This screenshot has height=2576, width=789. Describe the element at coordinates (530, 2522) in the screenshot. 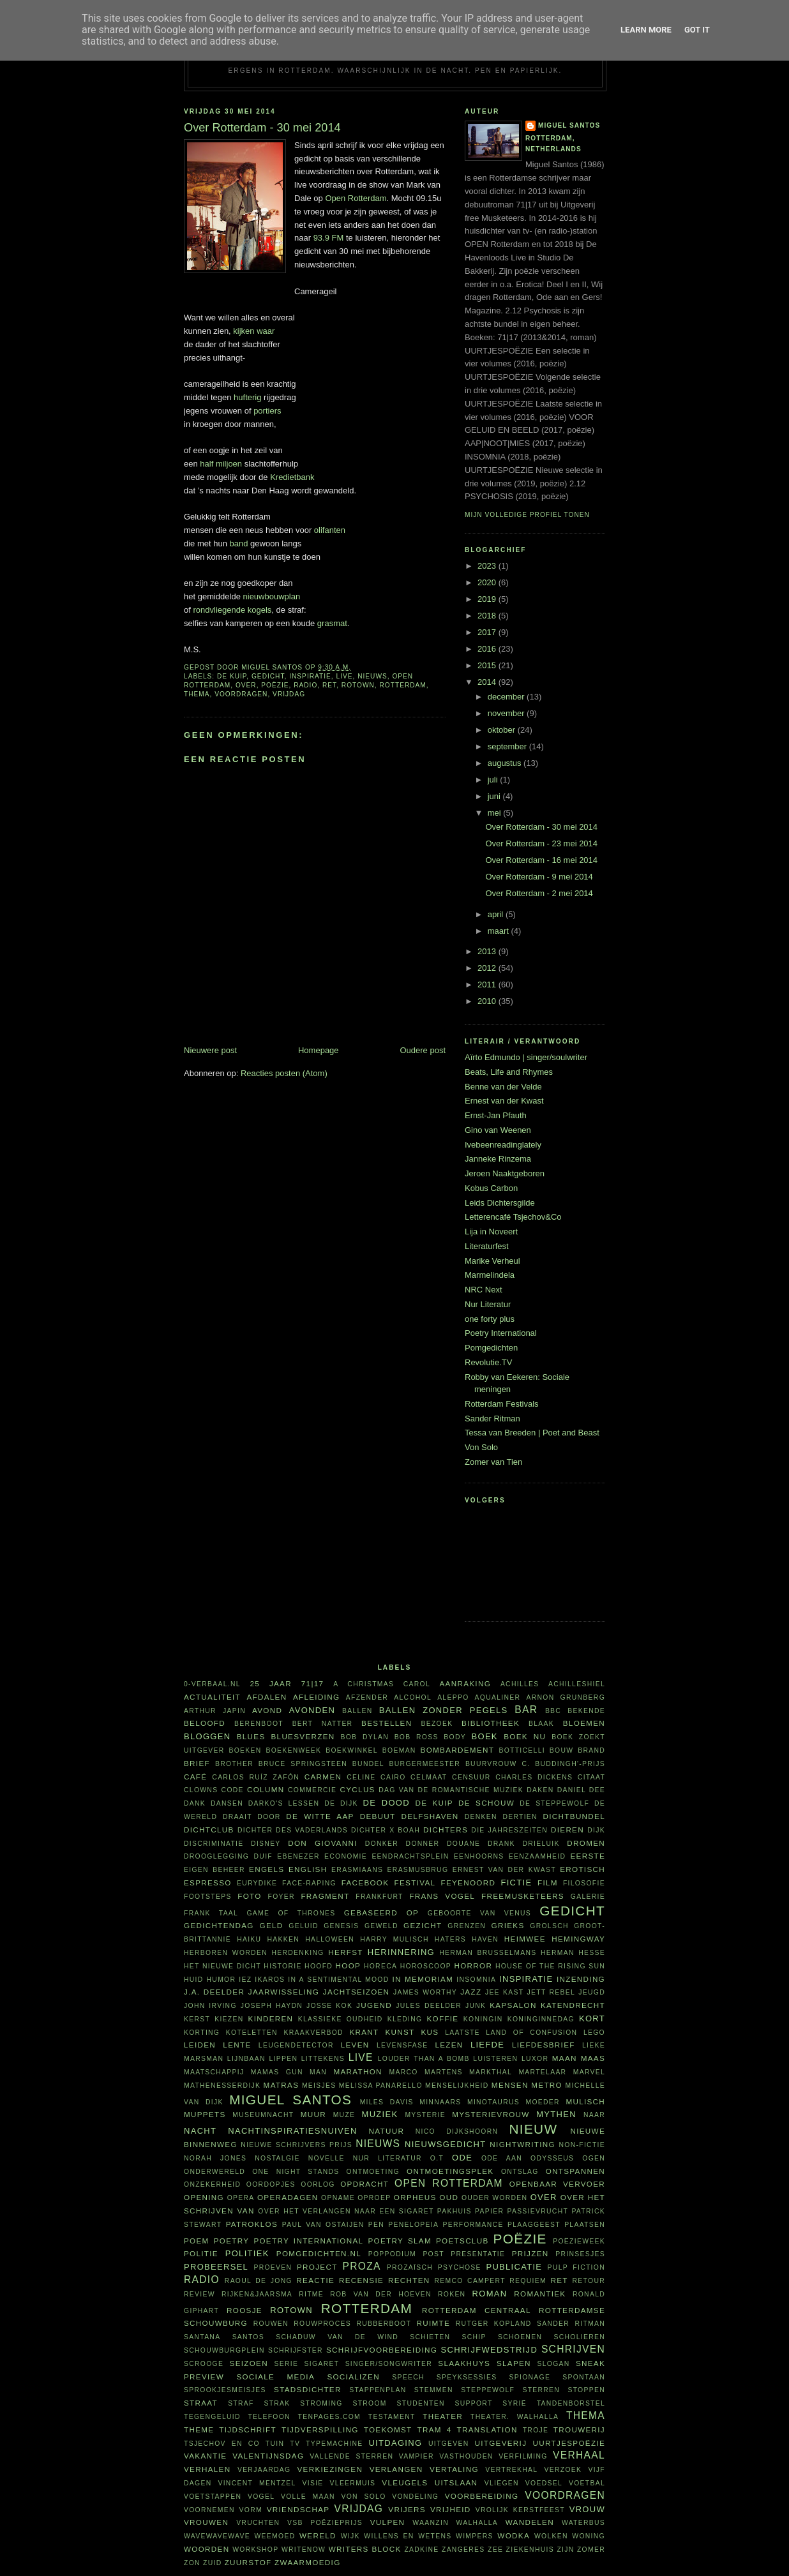

I see `wandelen` at that location.